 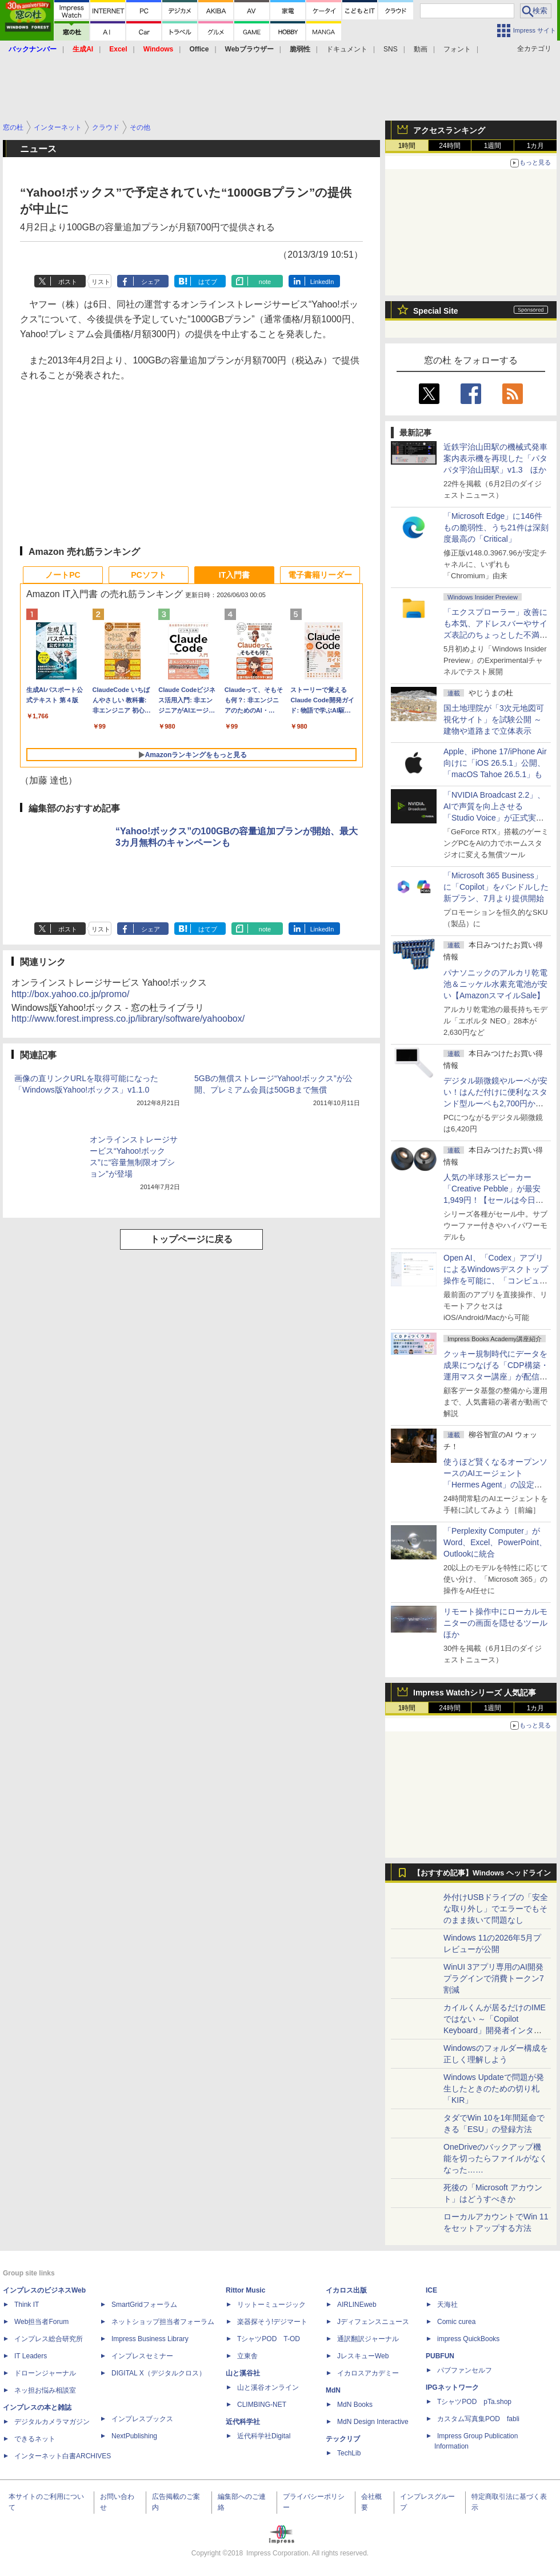 I want to click on IT入門書, so click(x=234, y=574).